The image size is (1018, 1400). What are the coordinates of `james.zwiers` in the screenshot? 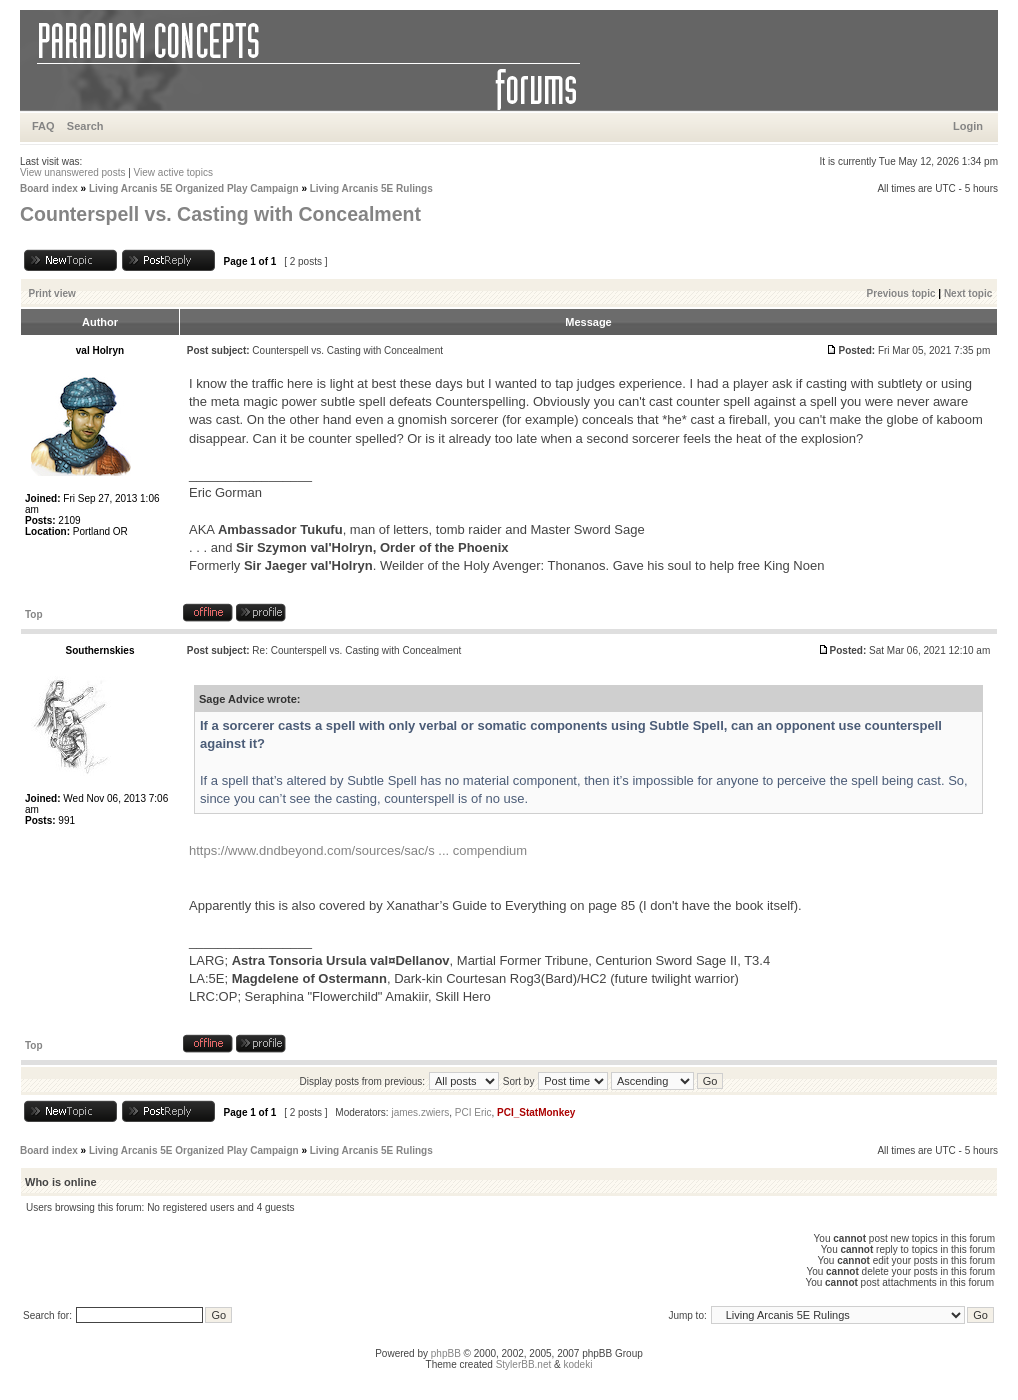 It's located at (420, 1112).